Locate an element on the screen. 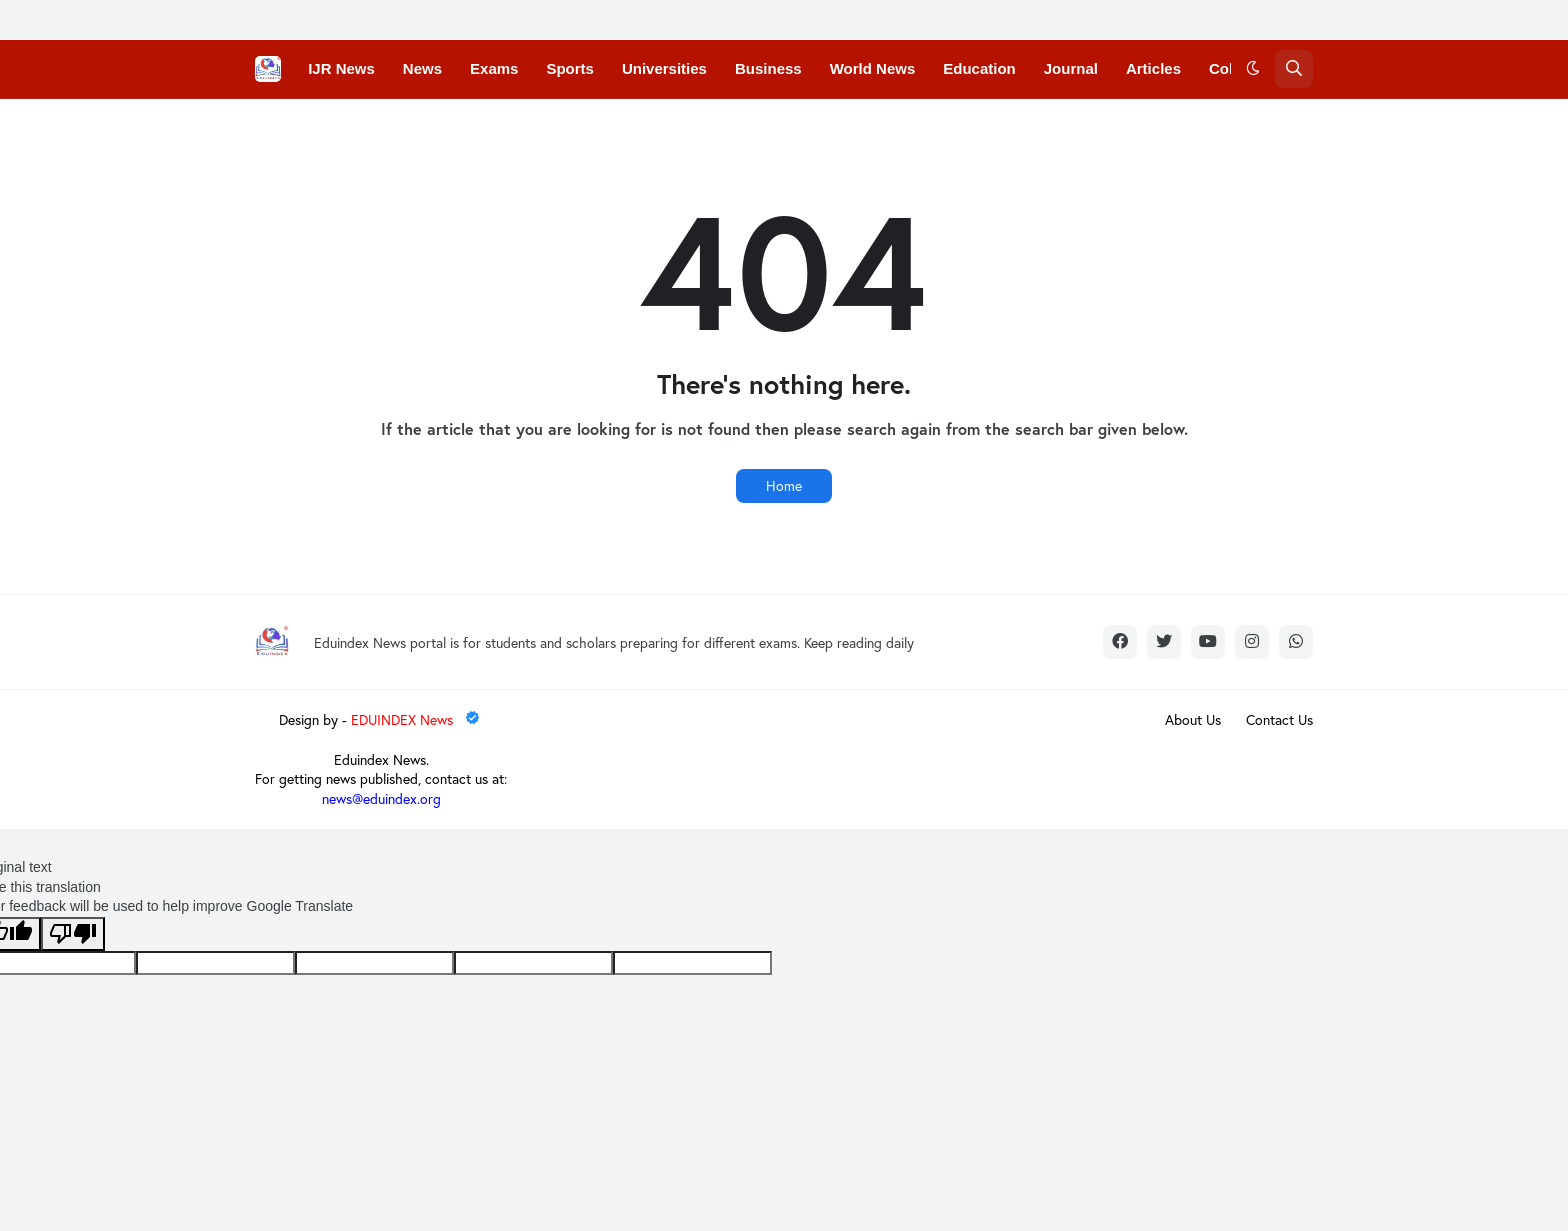  Convocations [menuitem] is located at coordinates (476, 126).